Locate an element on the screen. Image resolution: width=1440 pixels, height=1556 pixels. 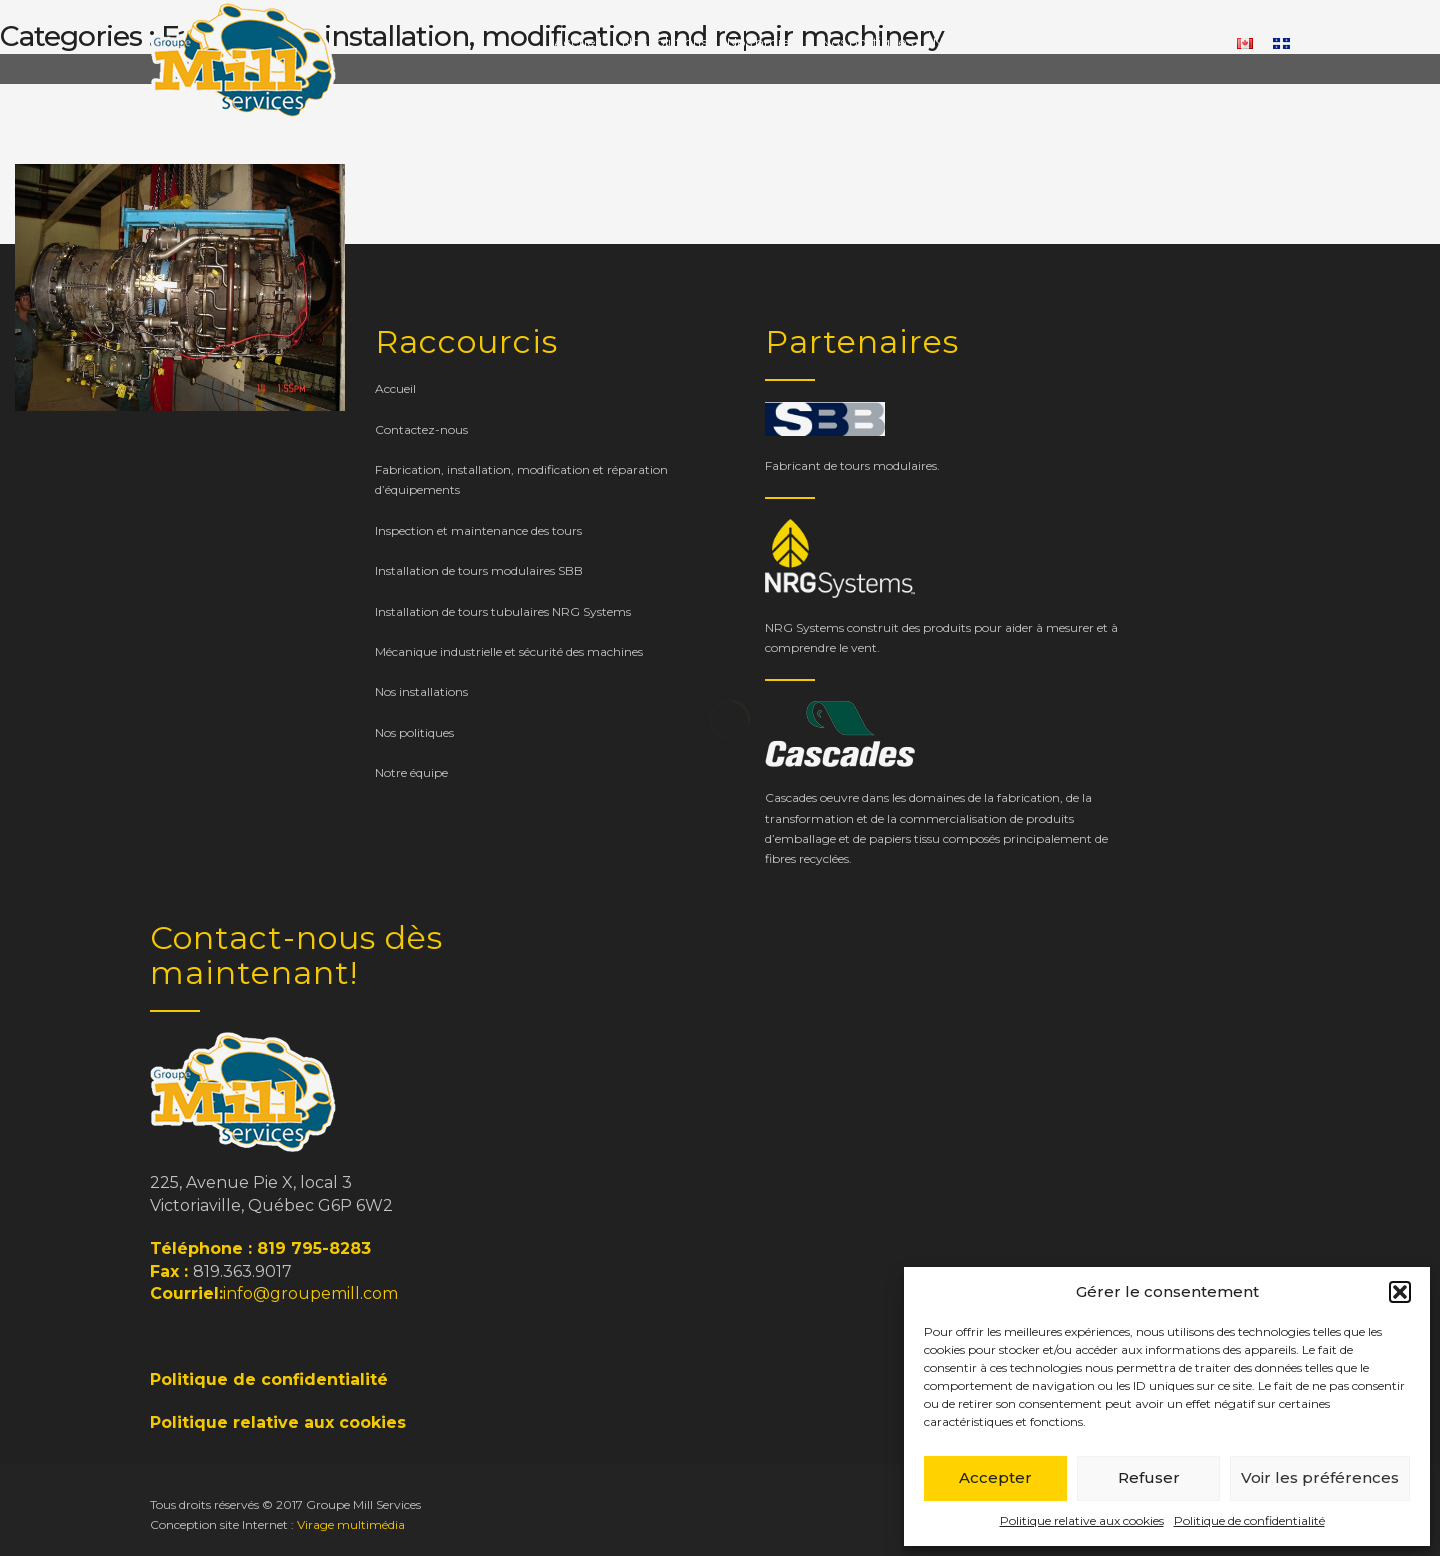
Politique de confidentialité is located at coordinates (1249, 1520).